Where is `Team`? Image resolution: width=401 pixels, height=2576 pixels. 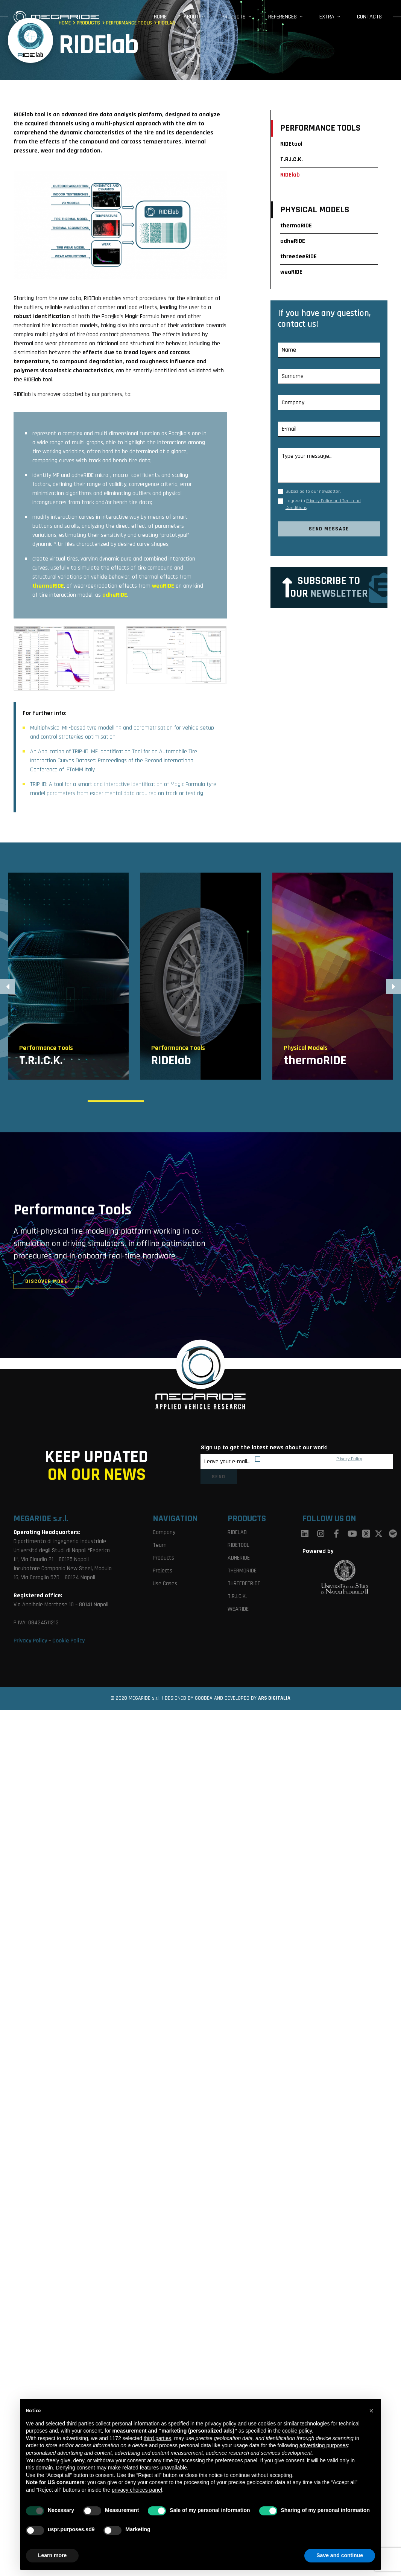 Team is located at coordinates (160, 1545).